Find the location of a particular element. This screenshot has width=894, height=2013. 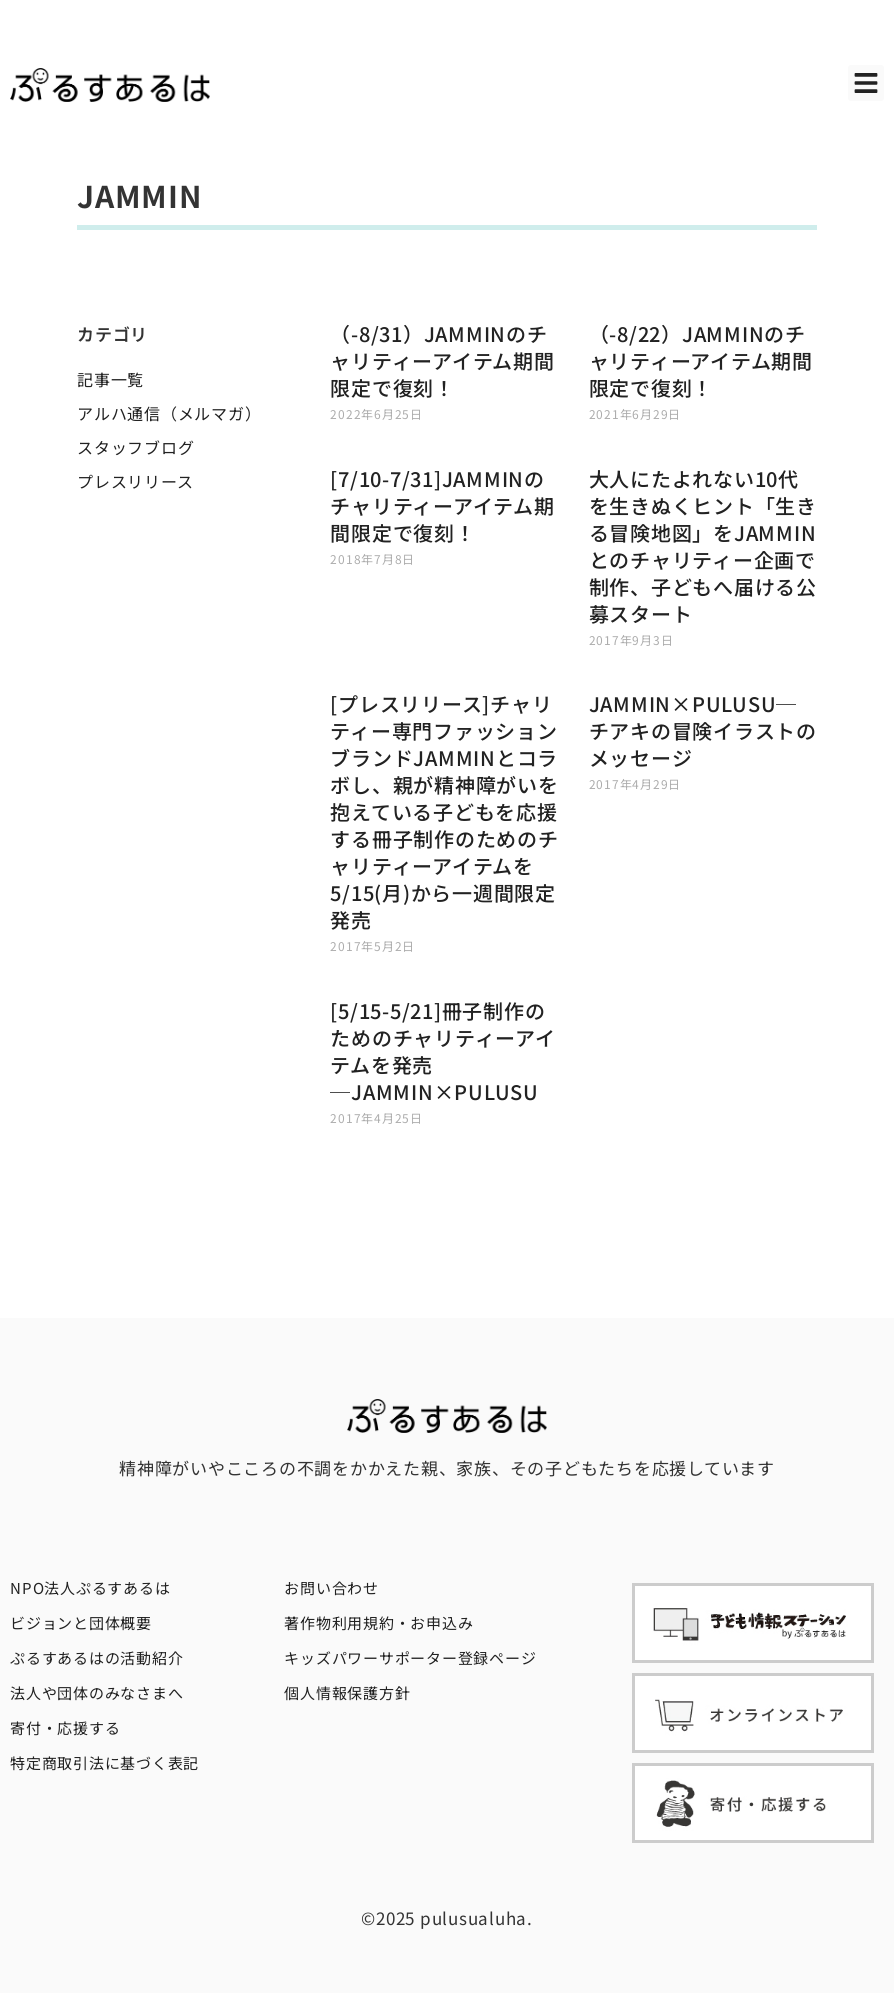

アルハ通信（メルマガ） is located at coordinates (169, 413).